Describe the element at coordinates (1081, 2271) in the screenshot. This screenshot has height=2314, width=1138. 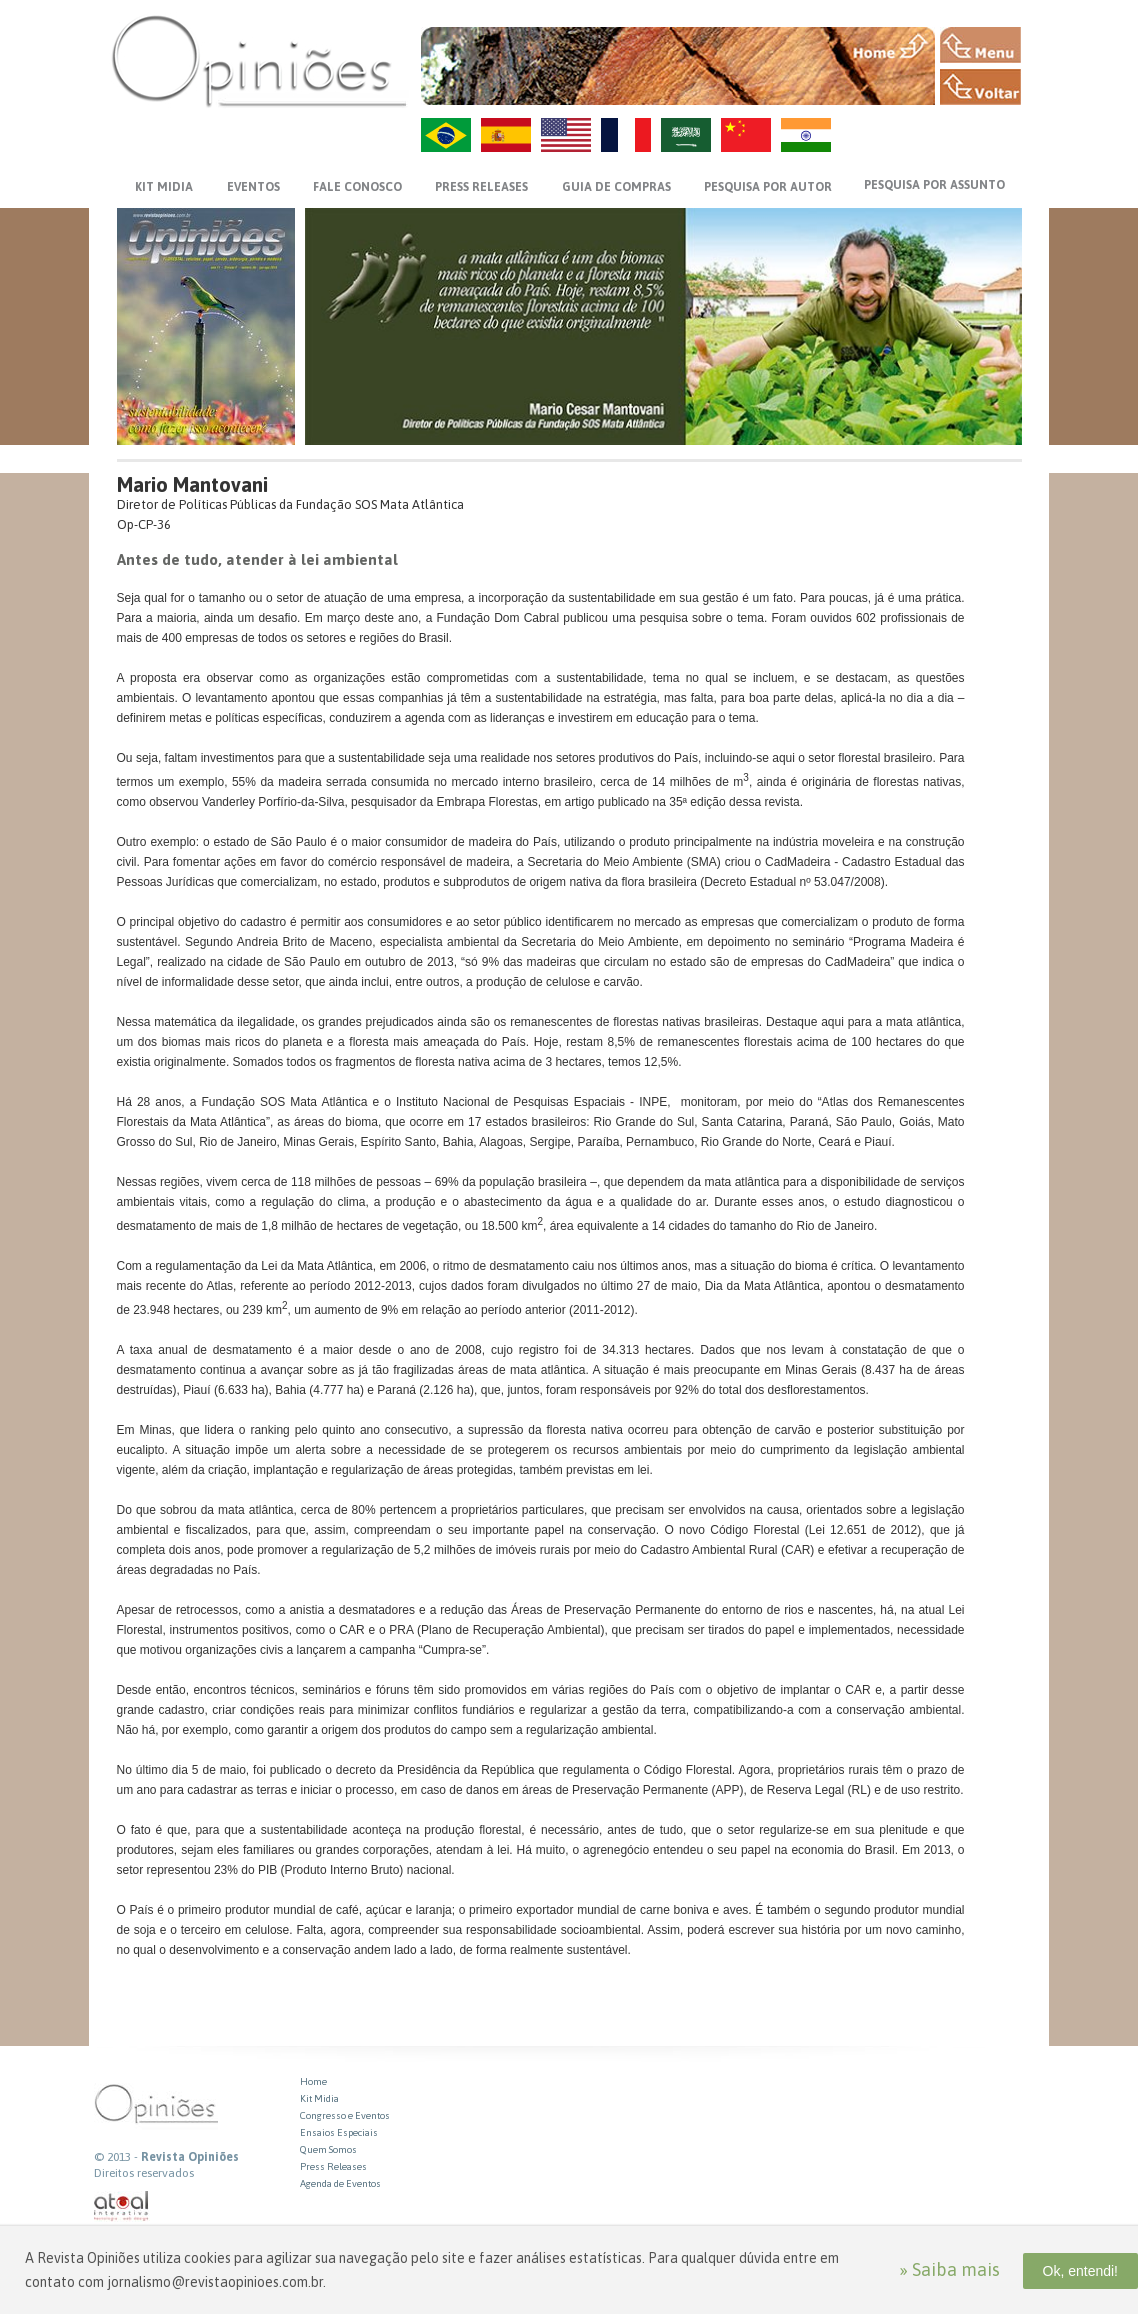
I see `Ok, entendi!` at that location.